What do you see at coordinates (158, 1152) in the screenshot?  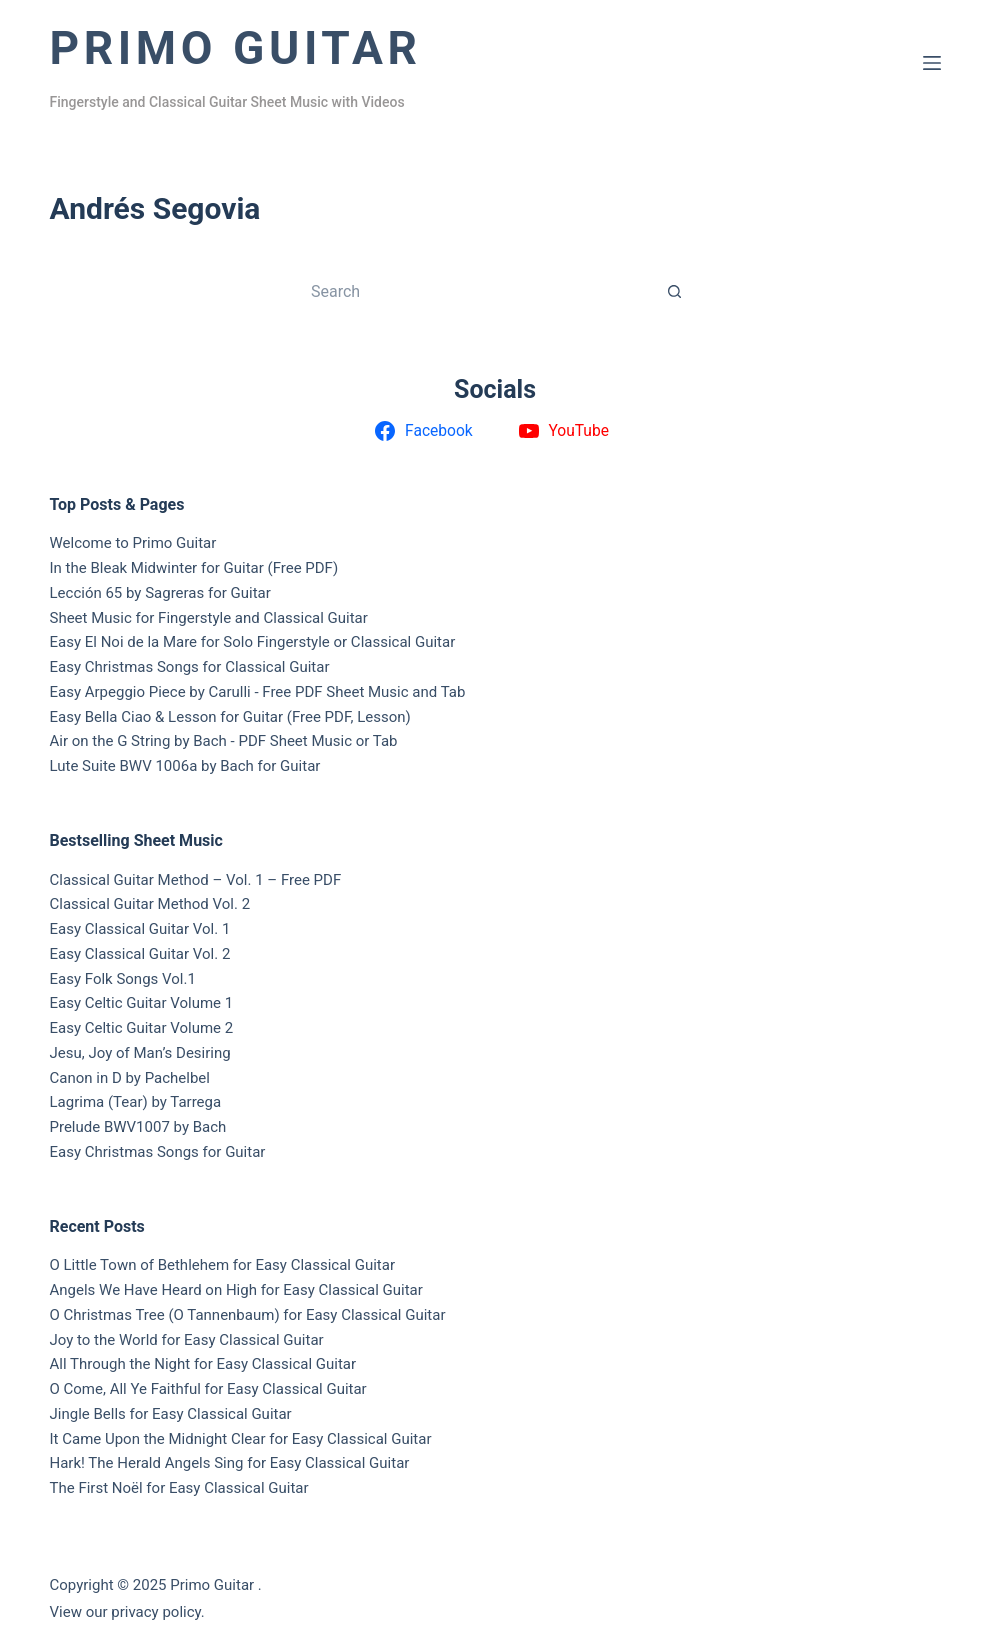 I see `Easy Christmas Songs for Guitar` at bounding box center [158, 1152].